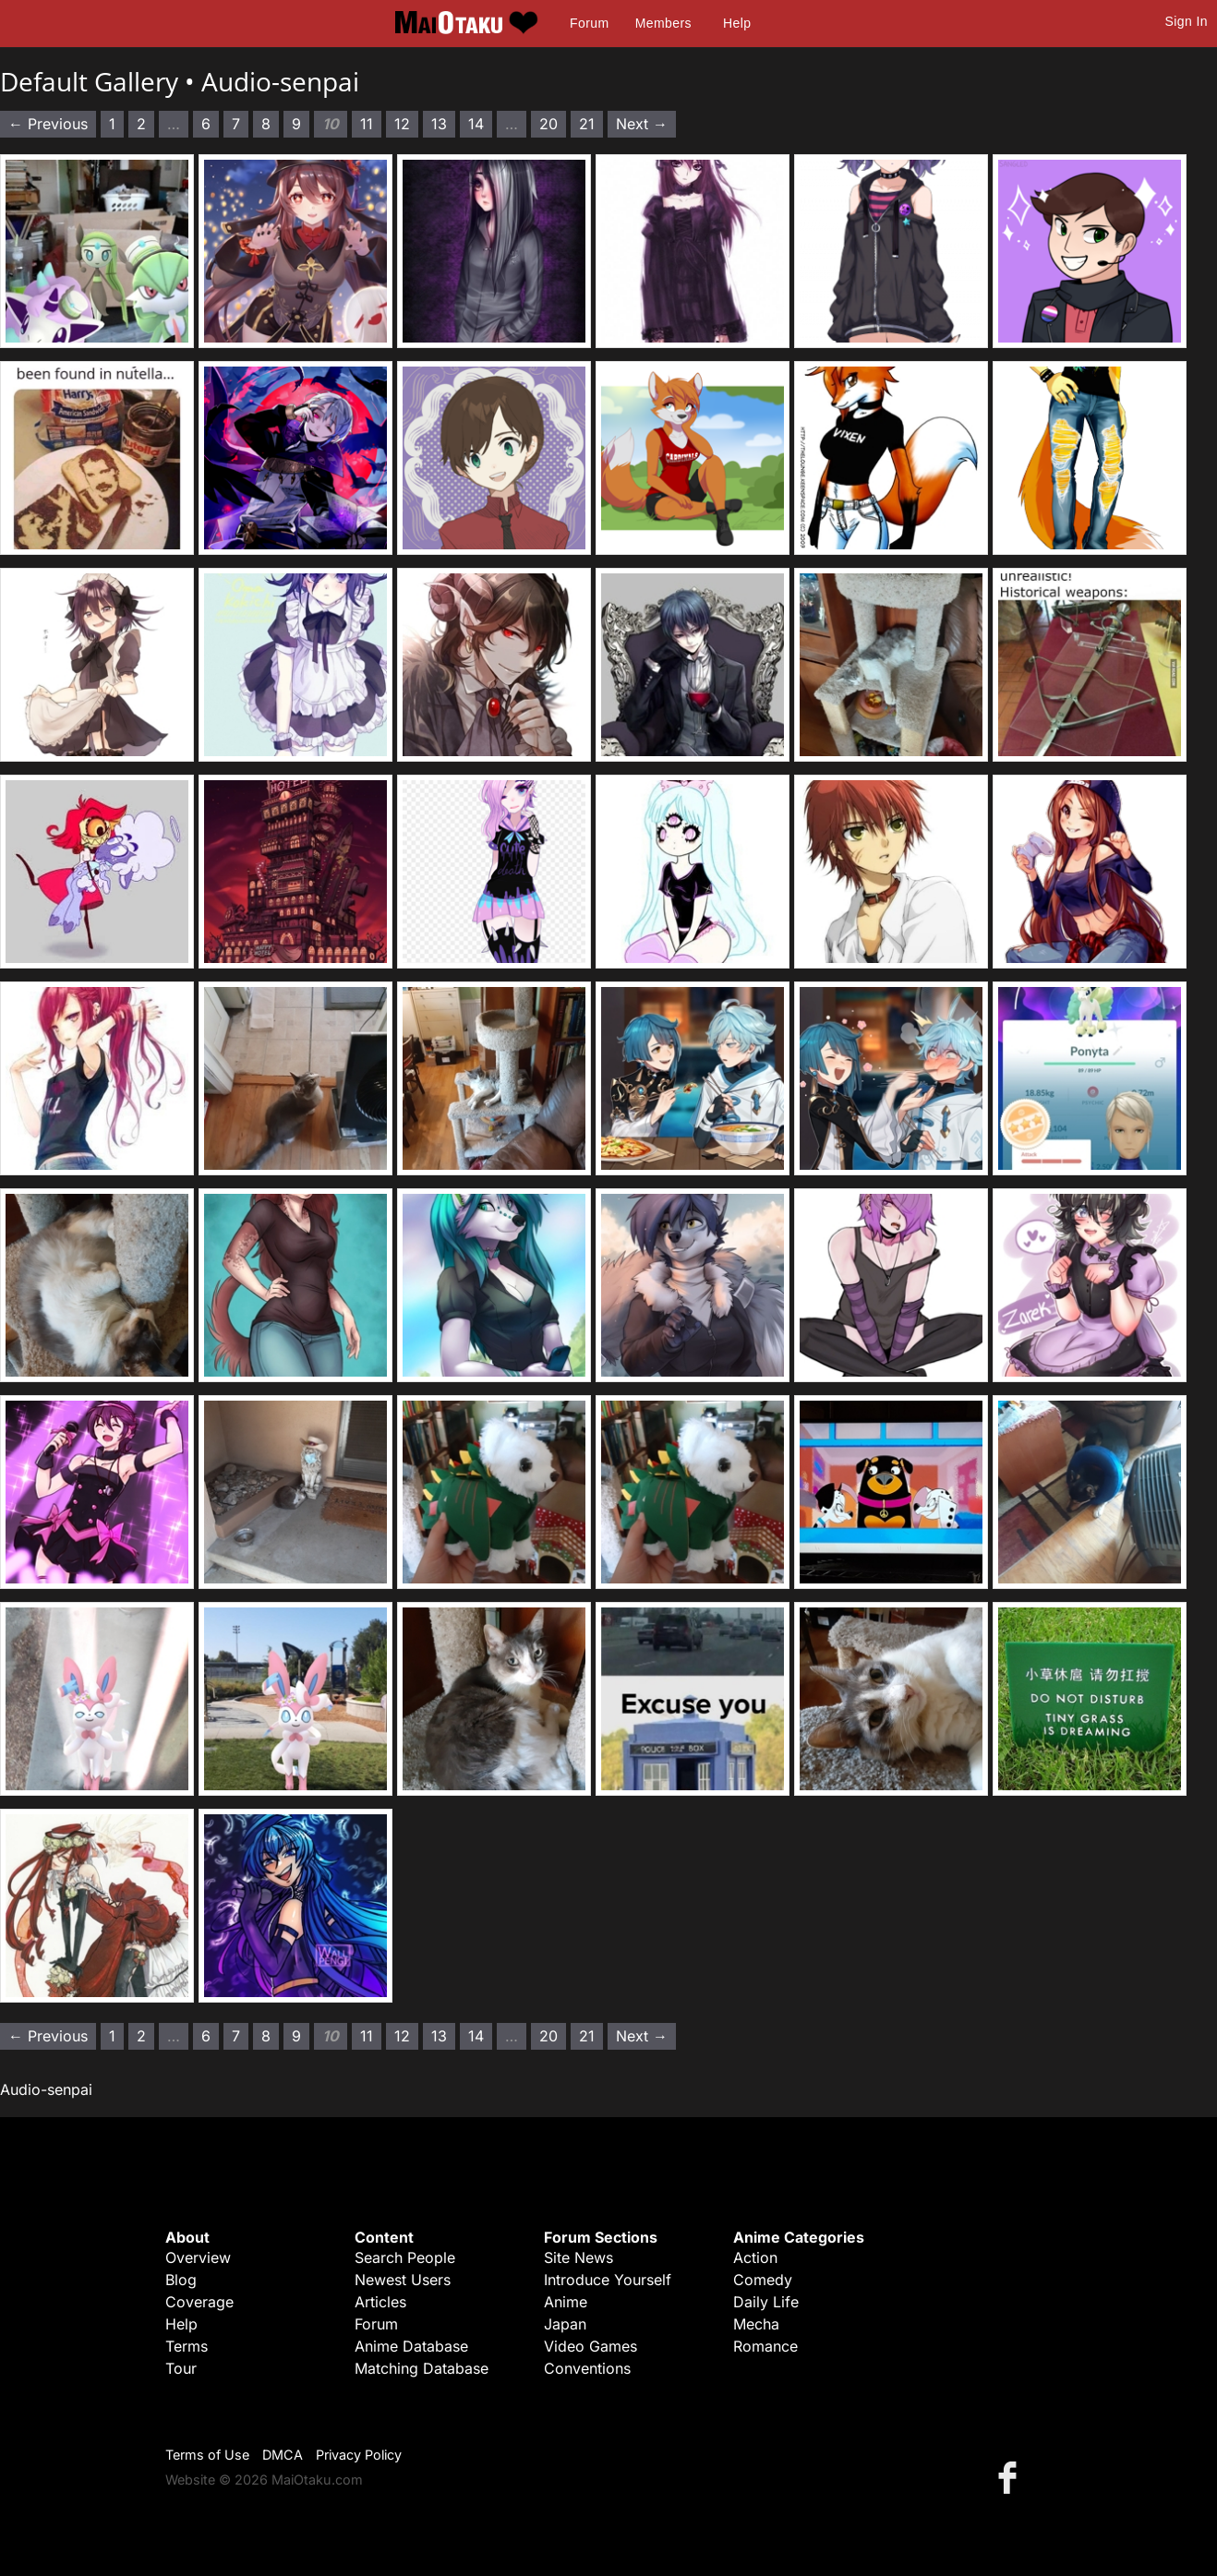  What do you see at coordinates (439, 123) in the screenshot?
I see `13 [Page 13]` at bounding box center [439, 123].